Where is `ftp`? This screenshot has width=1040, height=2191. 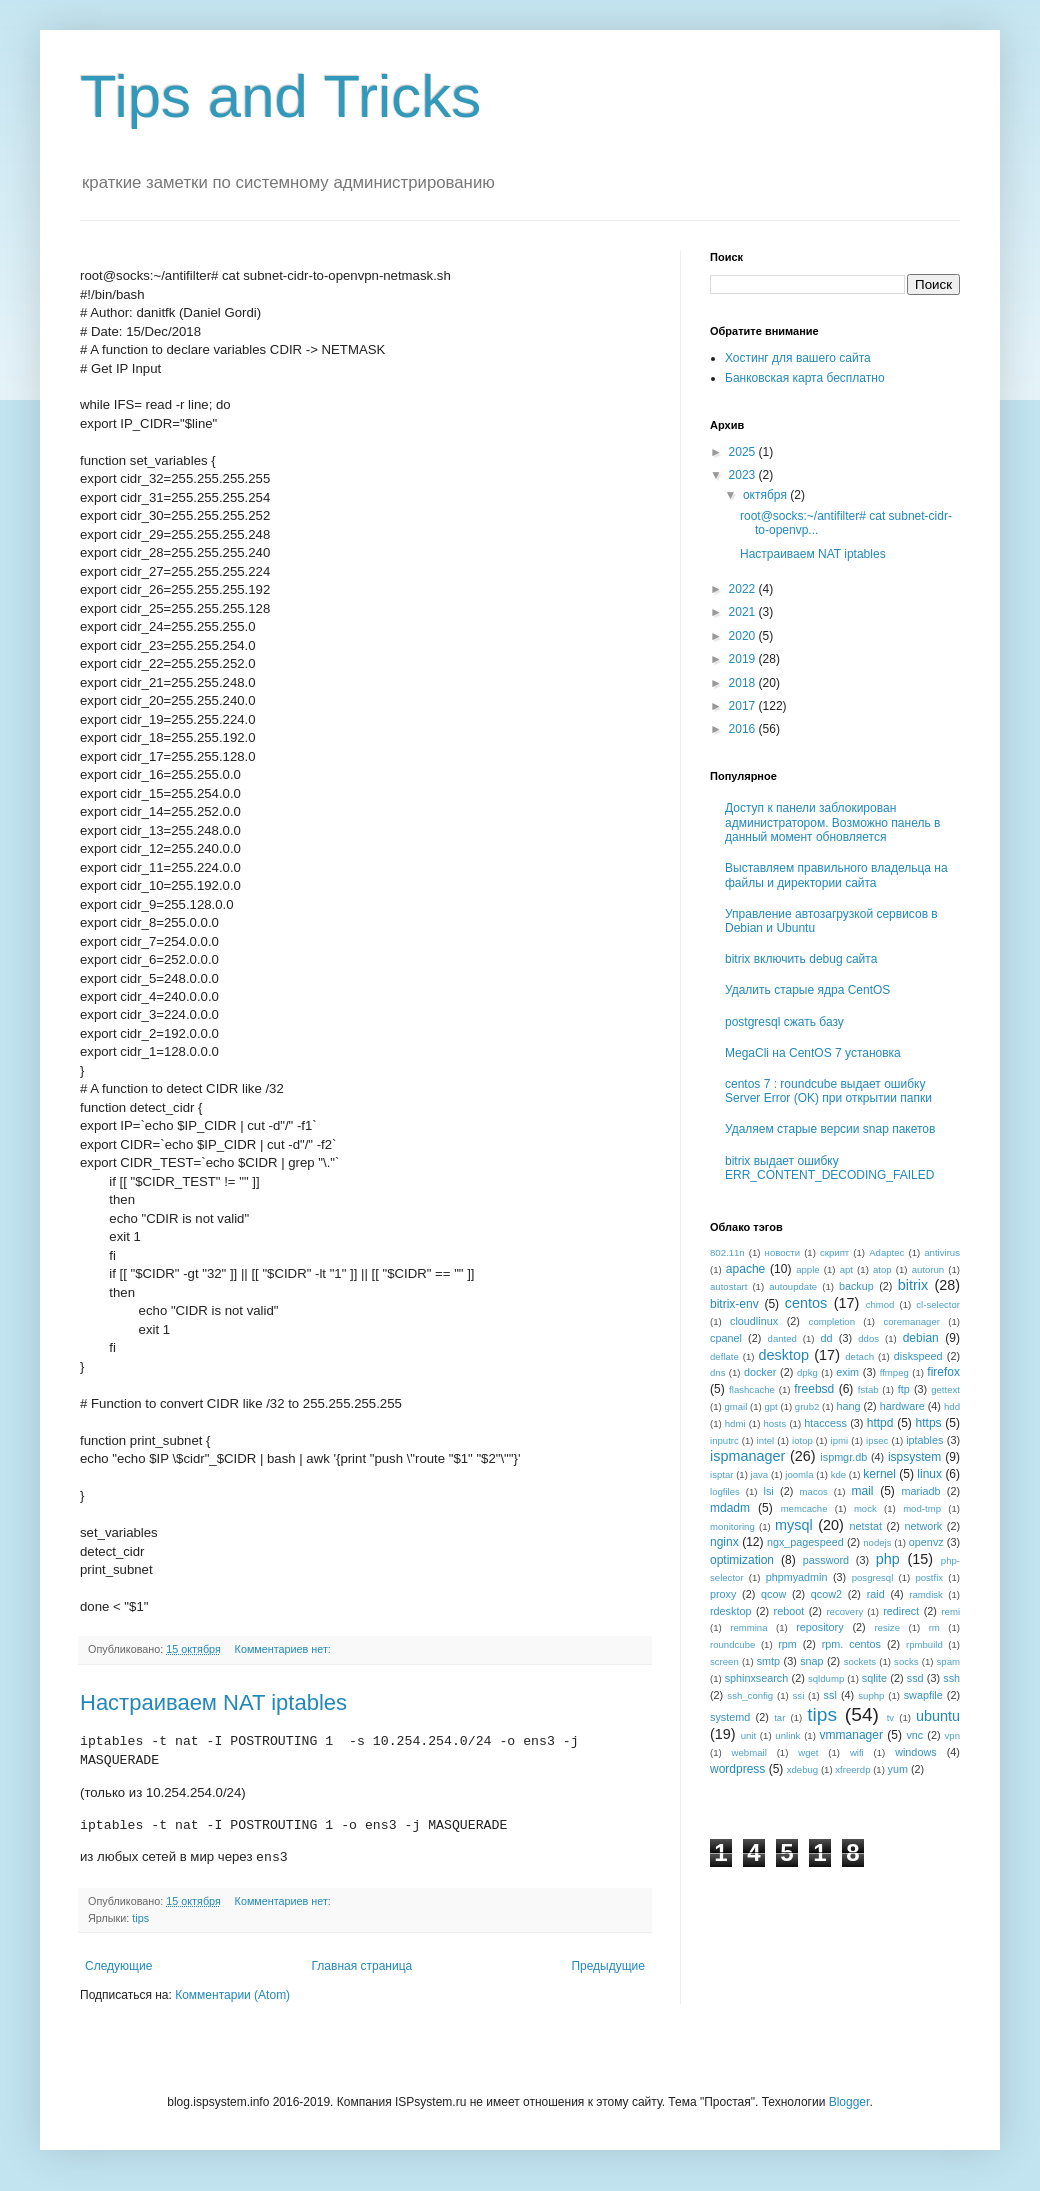 ftp is located at coordinates (904, 1389).